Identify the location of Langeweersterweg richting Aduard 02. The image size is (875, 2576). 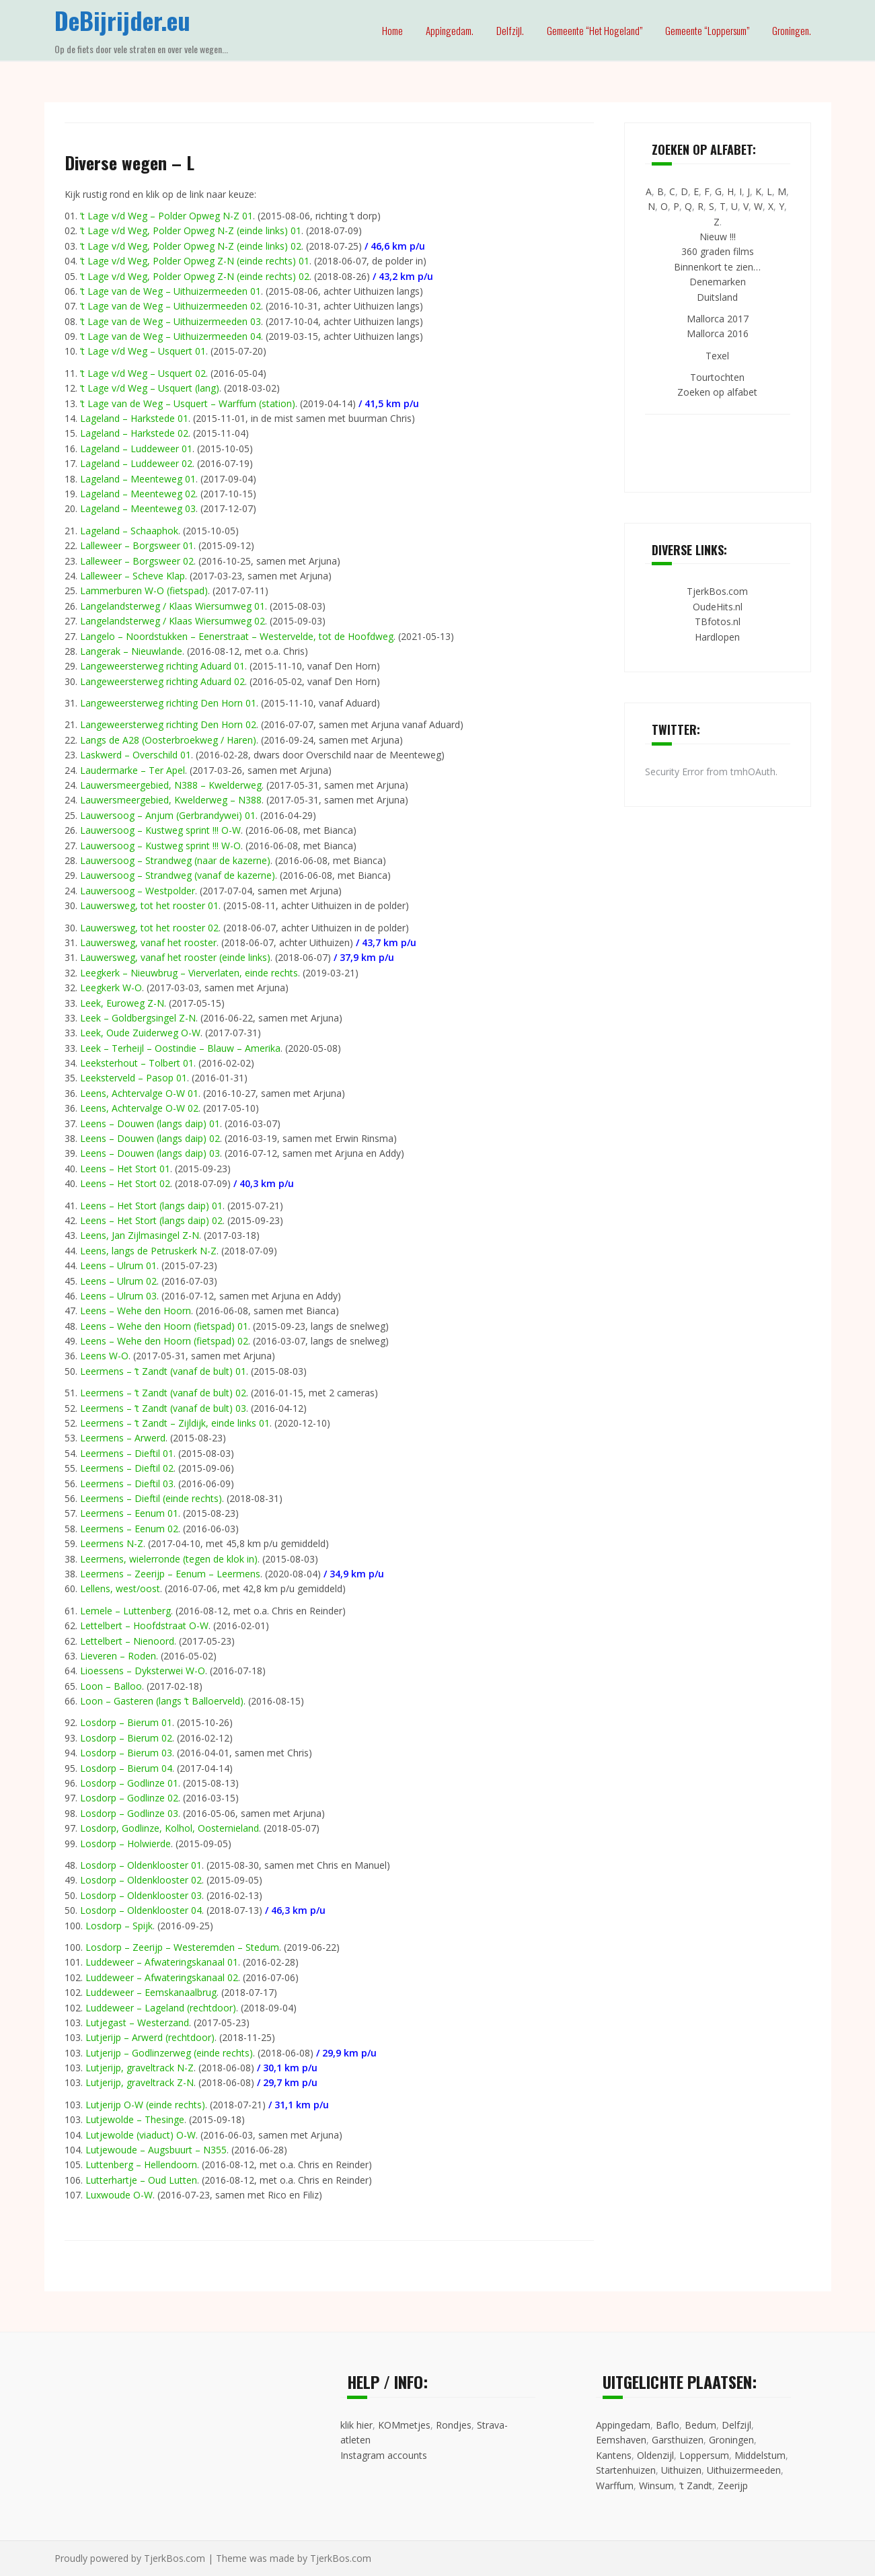
(162, 681).